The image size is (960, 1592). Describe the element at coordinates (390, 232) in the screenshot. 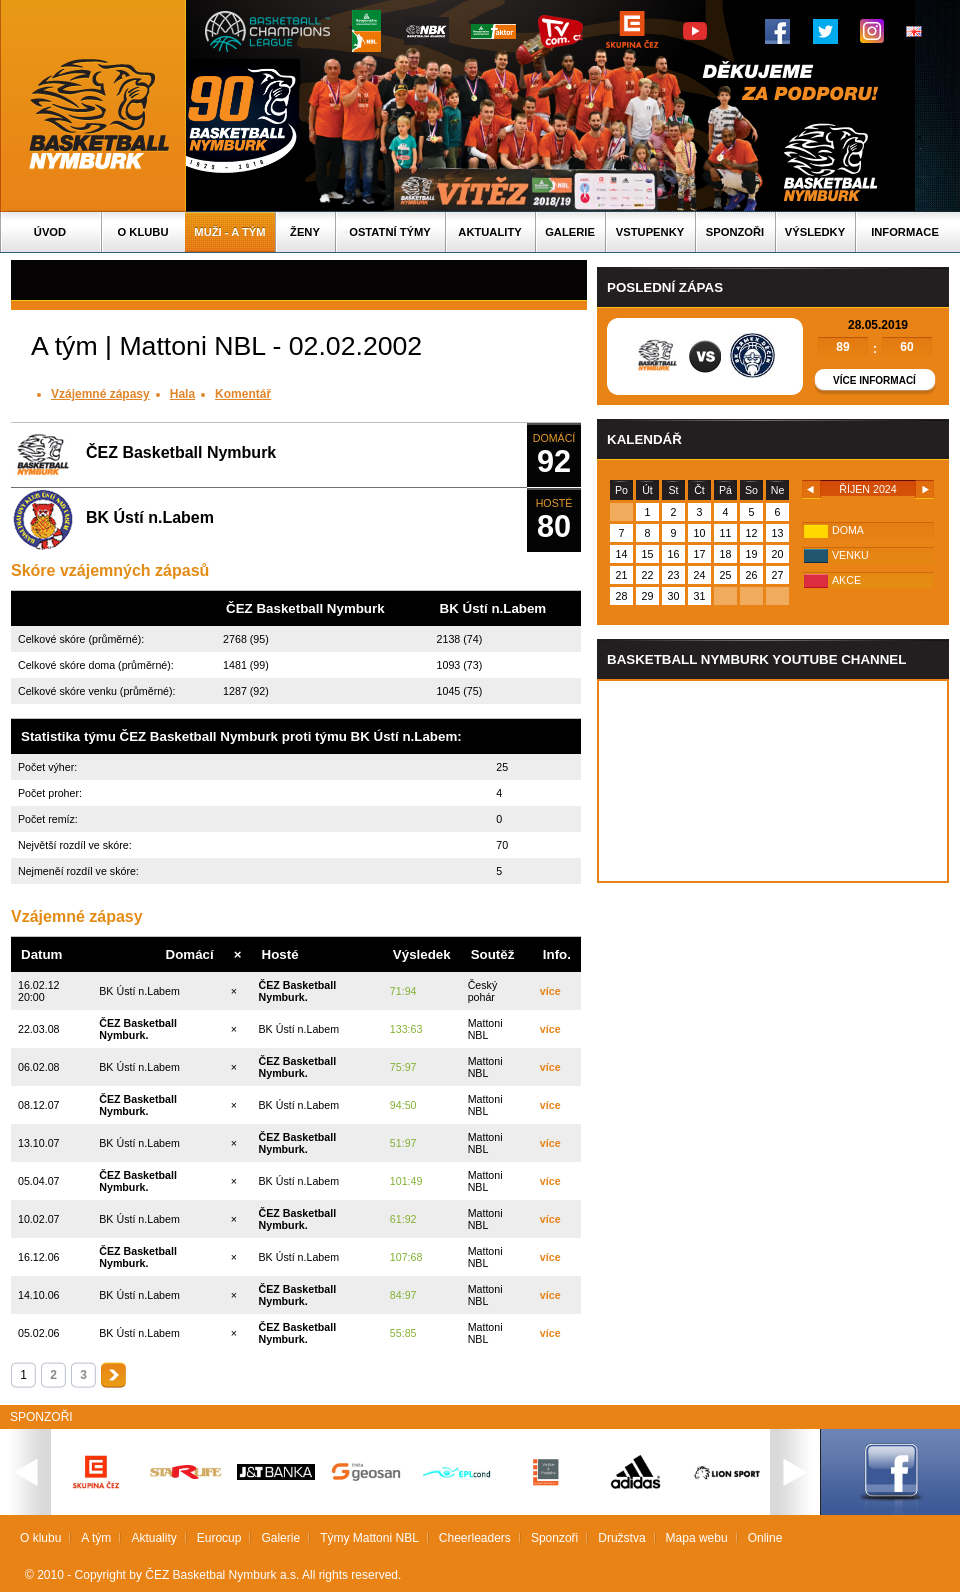

I see `Ostatní týmy` at that location.